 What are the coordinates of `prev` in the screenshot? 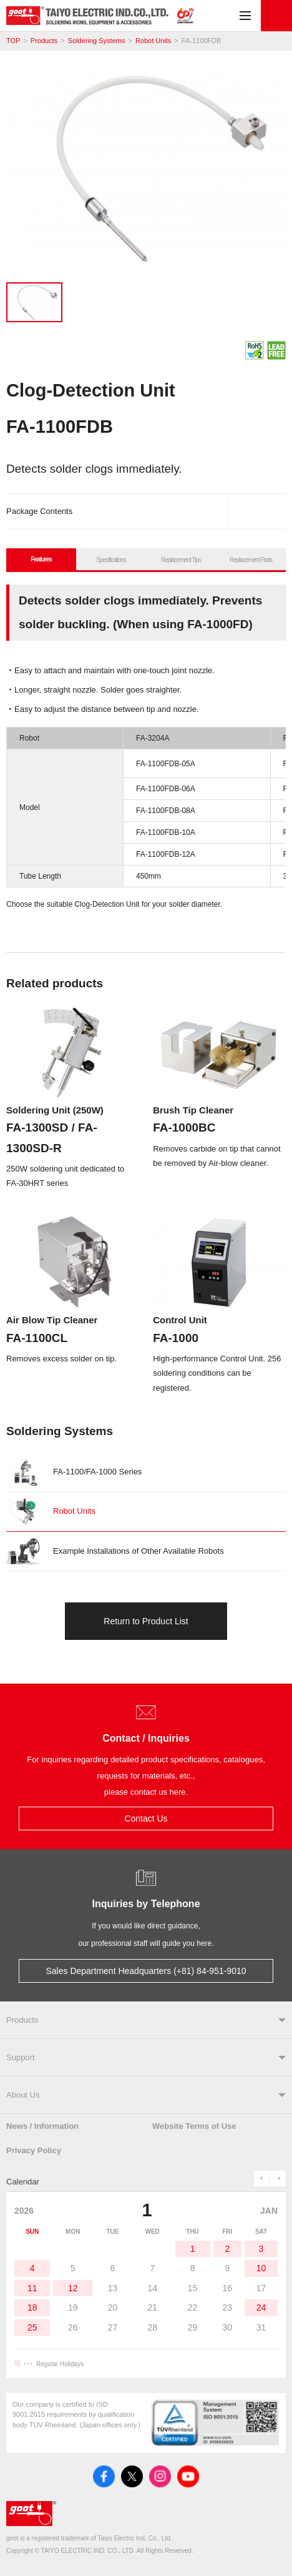 It's located at (262, 2178).